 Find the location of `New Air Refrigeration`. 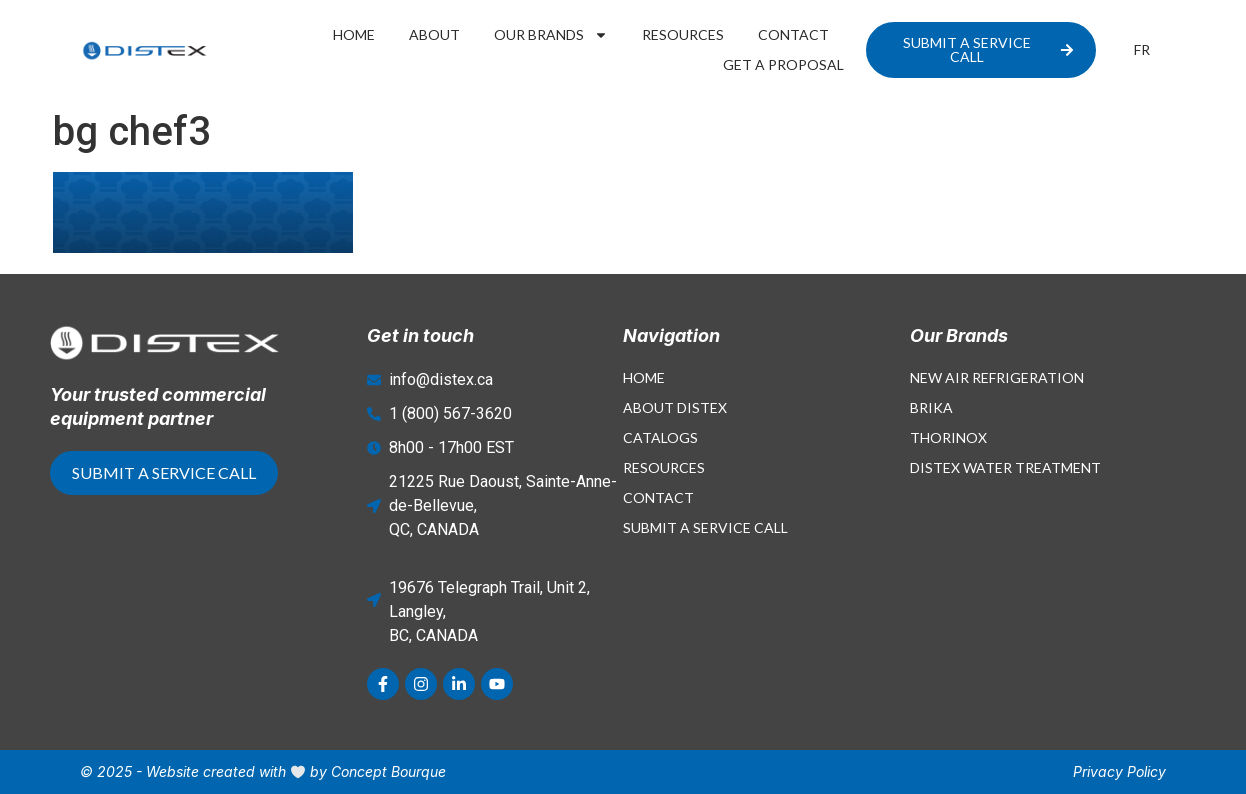

New Air Refrigeration is located at coordinates (997, 377).